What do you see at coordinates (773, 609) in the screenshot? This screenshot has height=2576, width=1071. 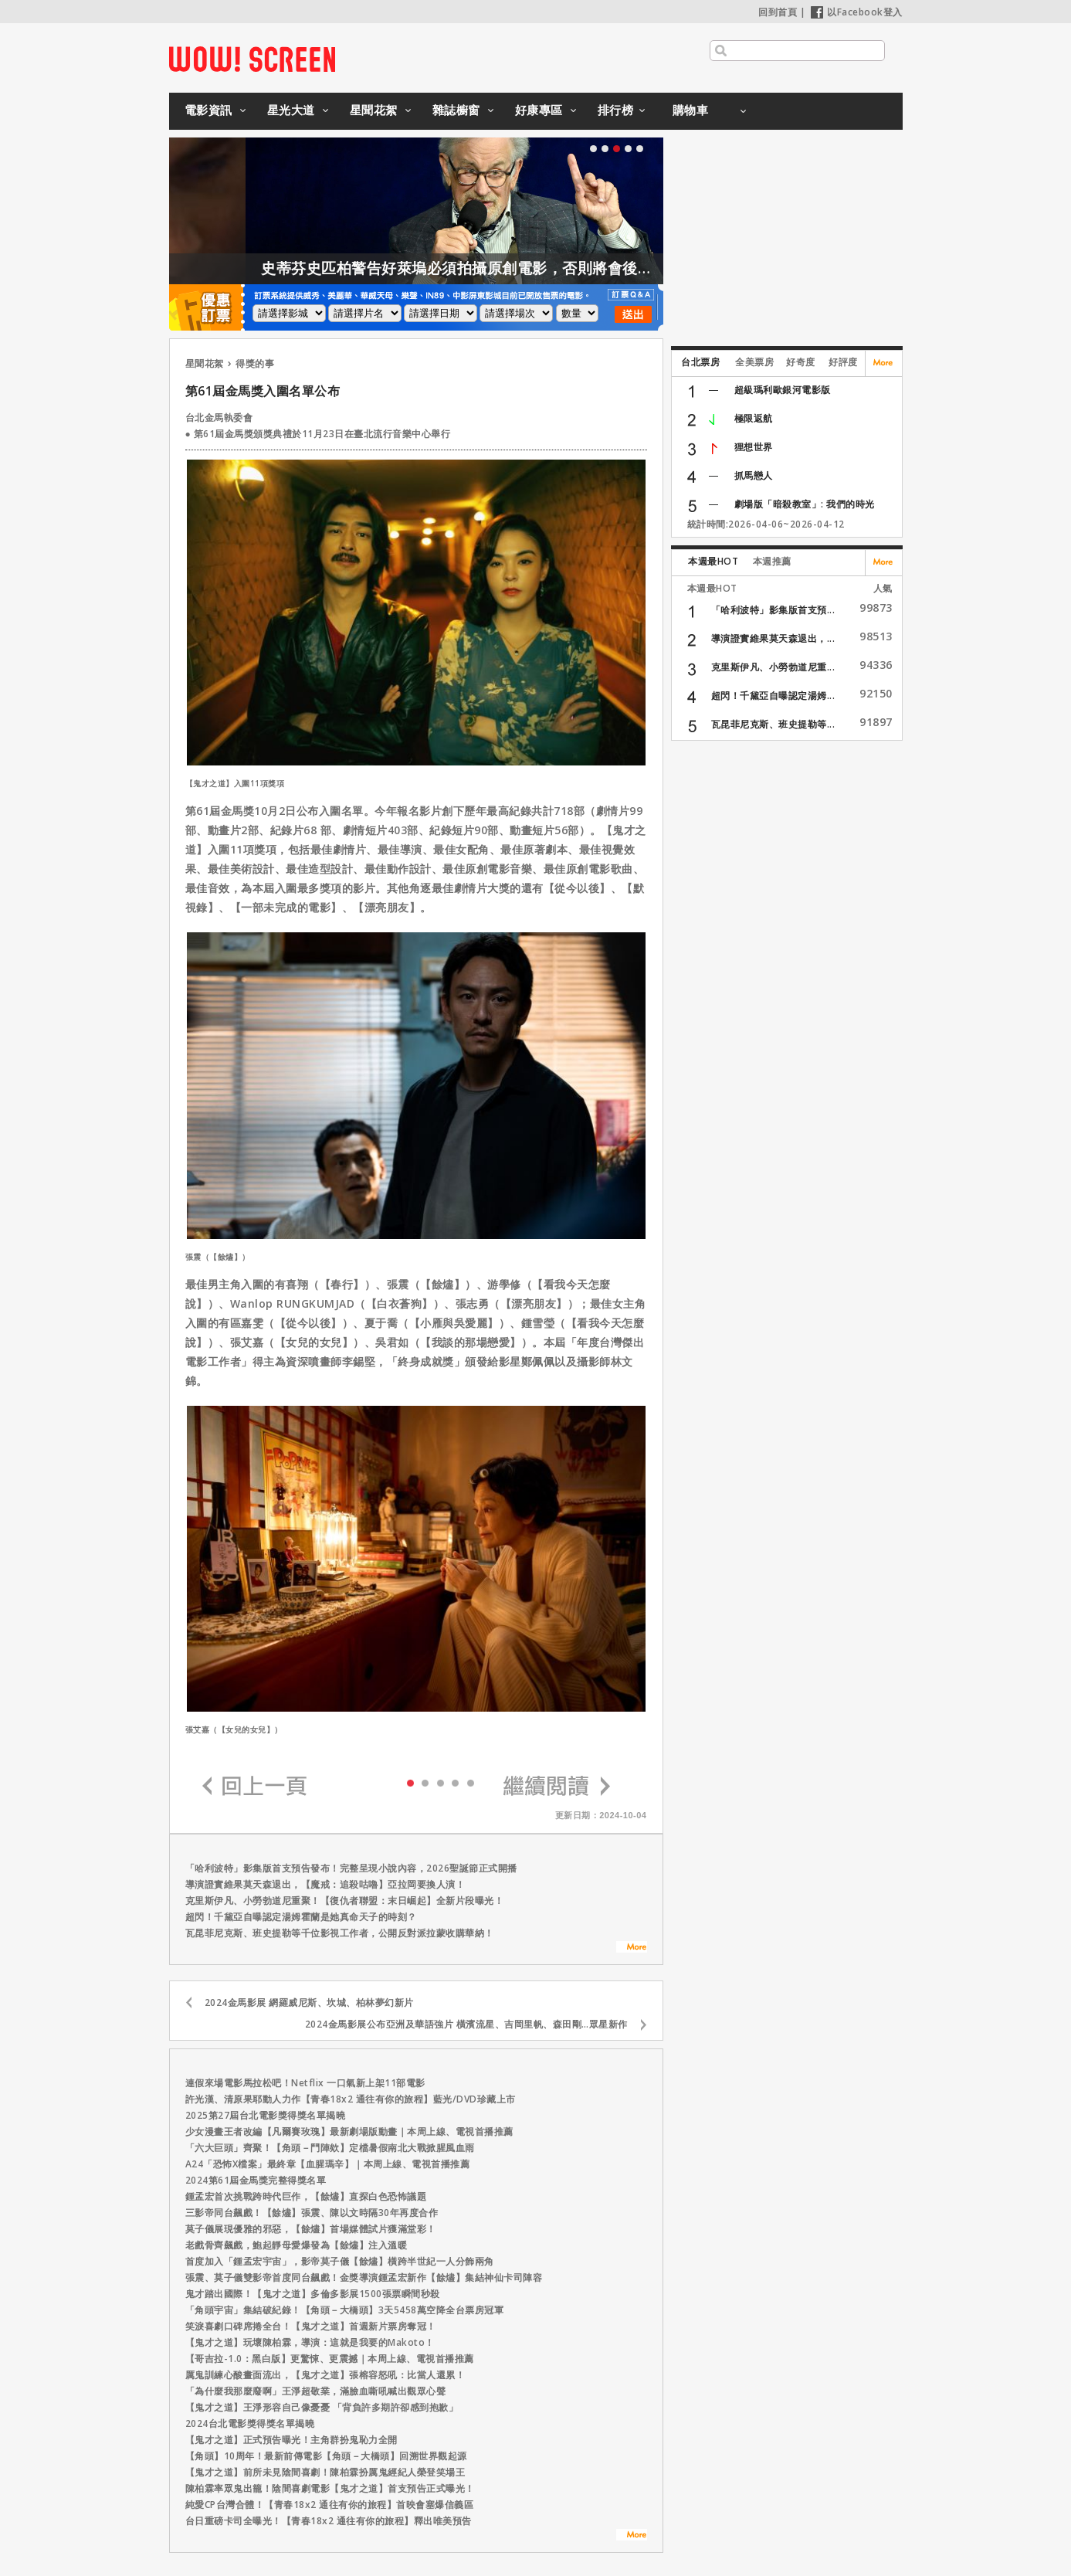 I see `「哈利波特」影集版首支預...` at bounding box center [773, 609].